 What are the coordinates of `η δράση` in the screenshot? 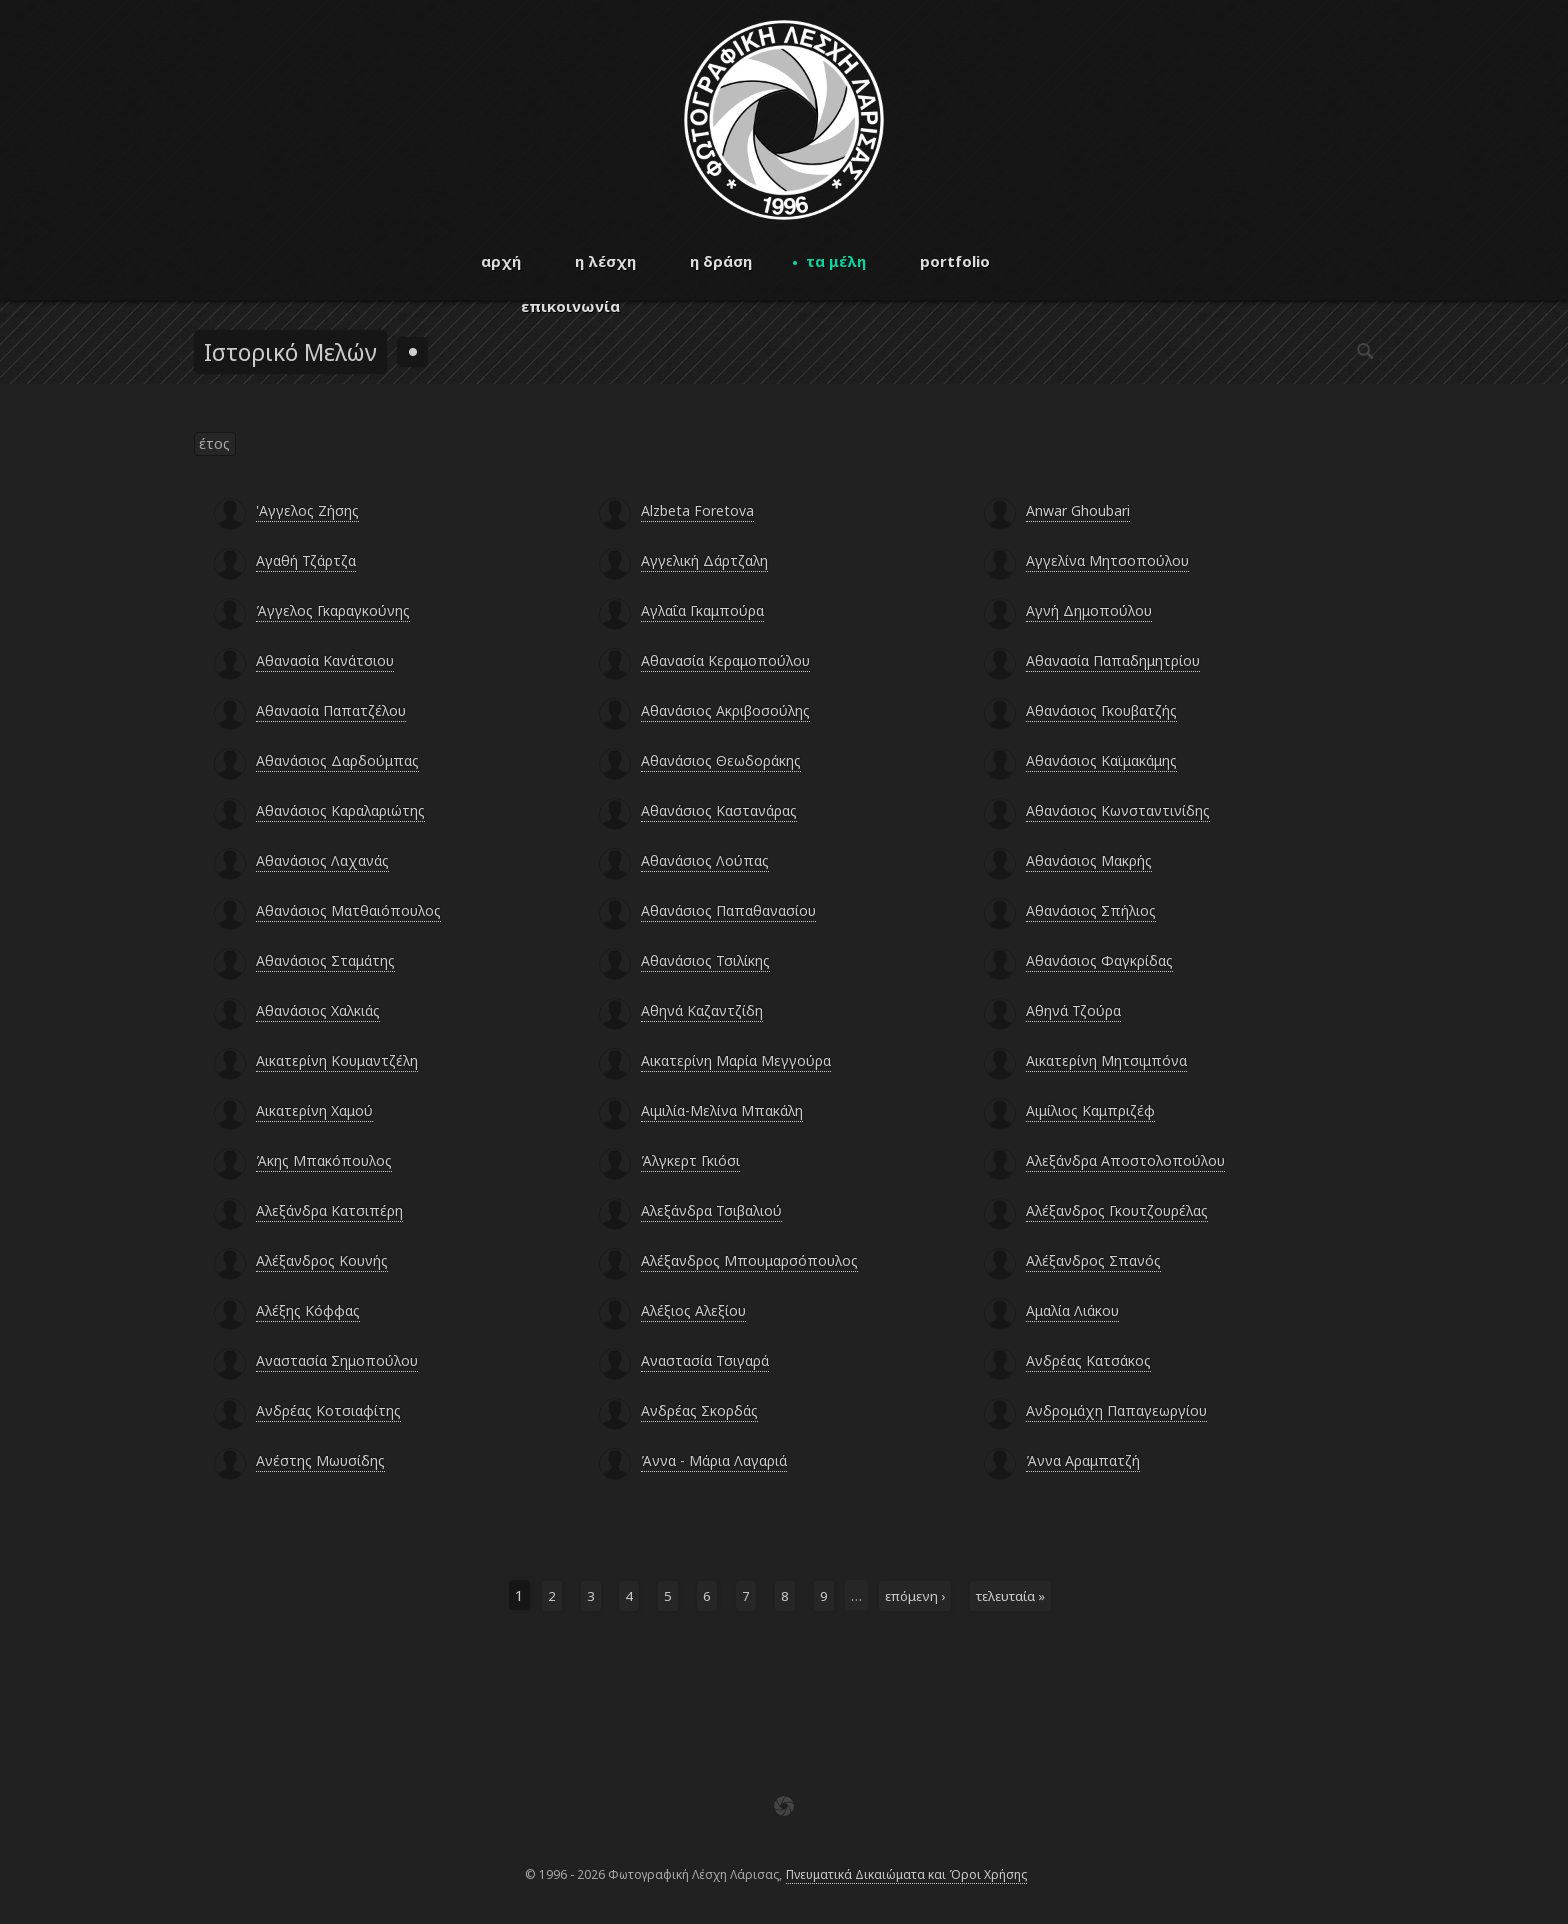 It's located at (721, 261).